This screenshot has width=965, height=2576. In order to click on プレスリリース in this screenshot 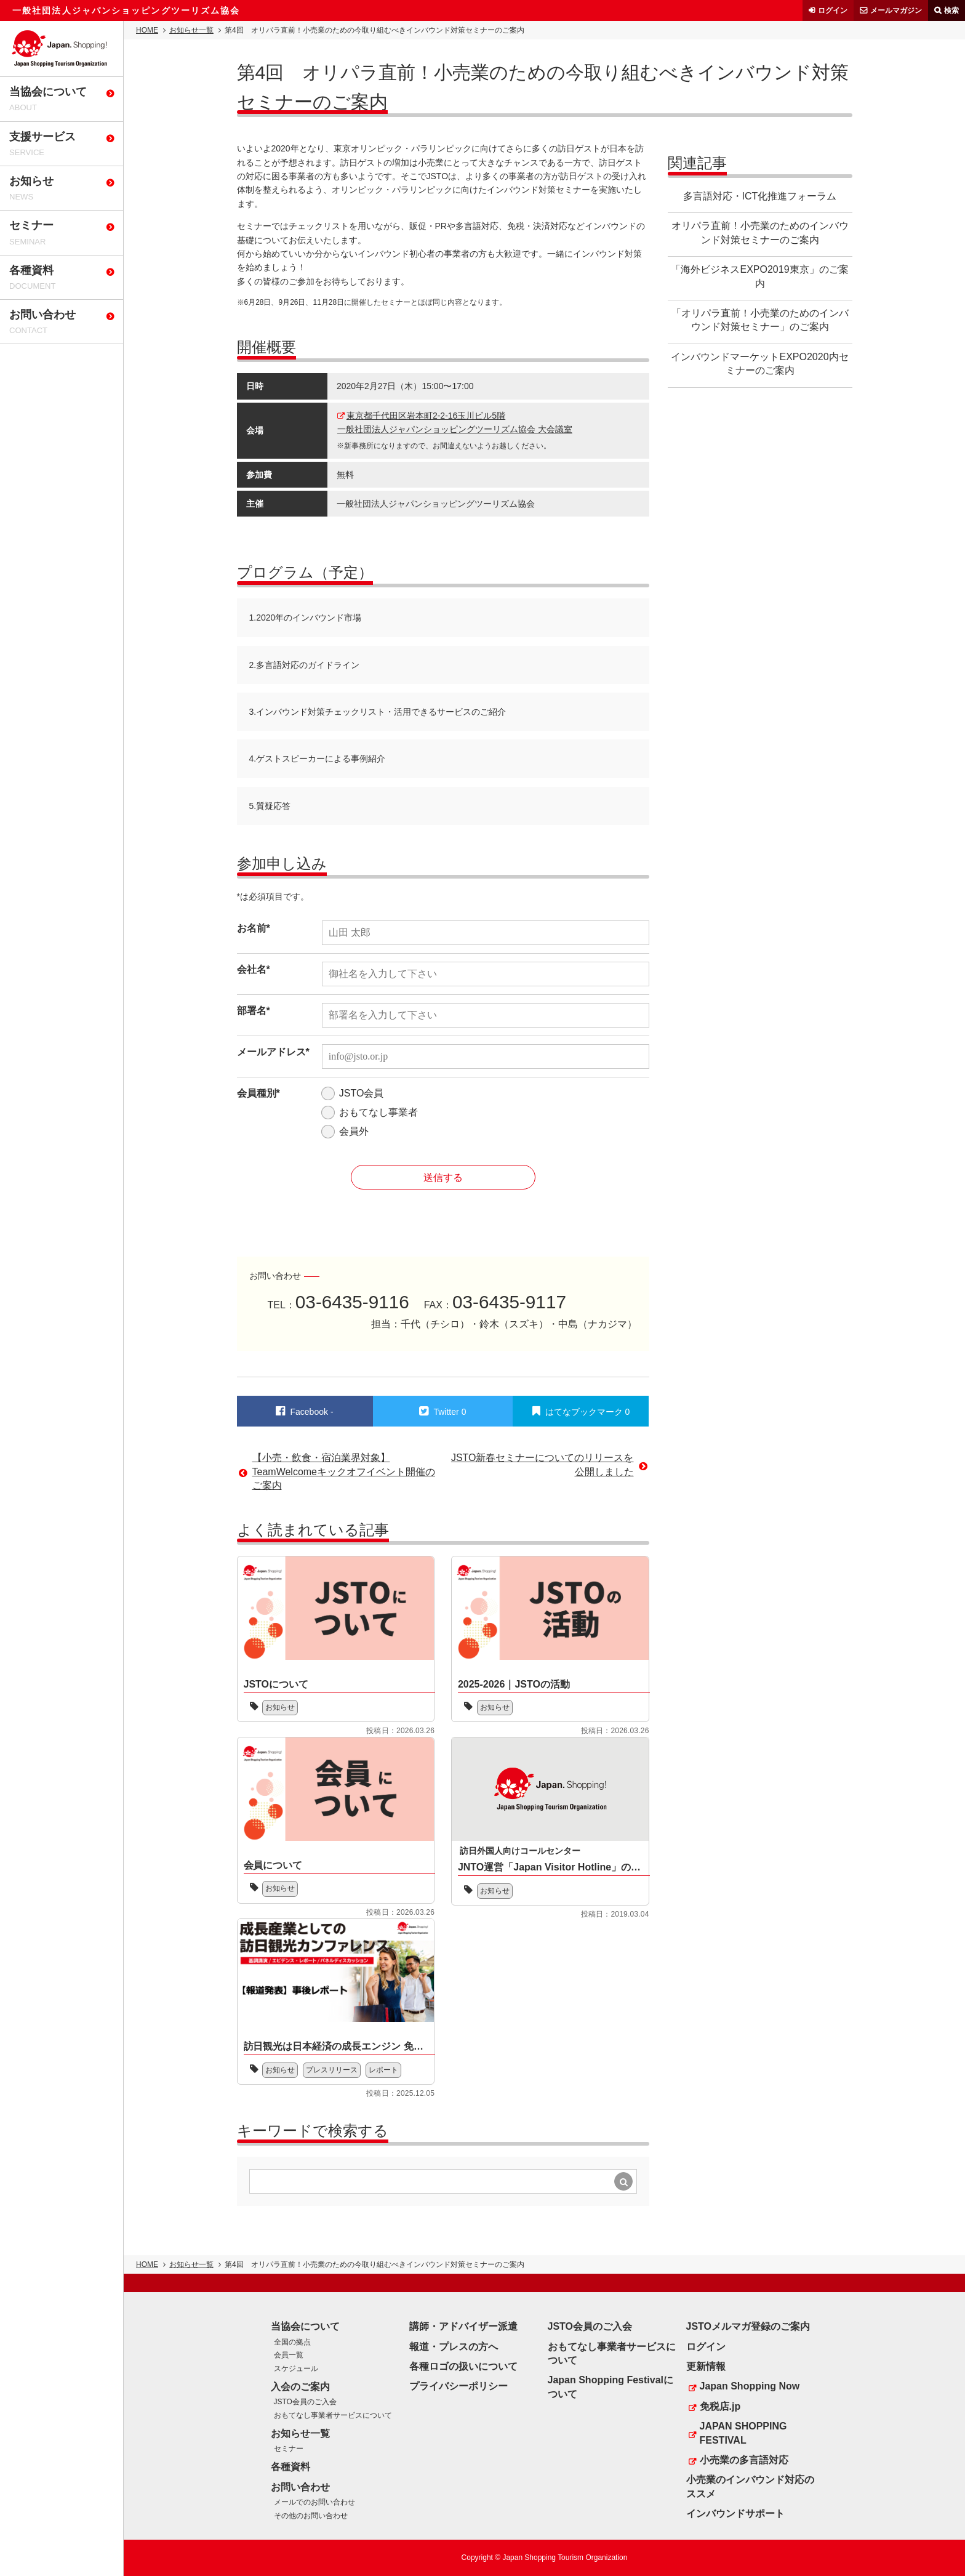, I will do `click(332, 2070)`.